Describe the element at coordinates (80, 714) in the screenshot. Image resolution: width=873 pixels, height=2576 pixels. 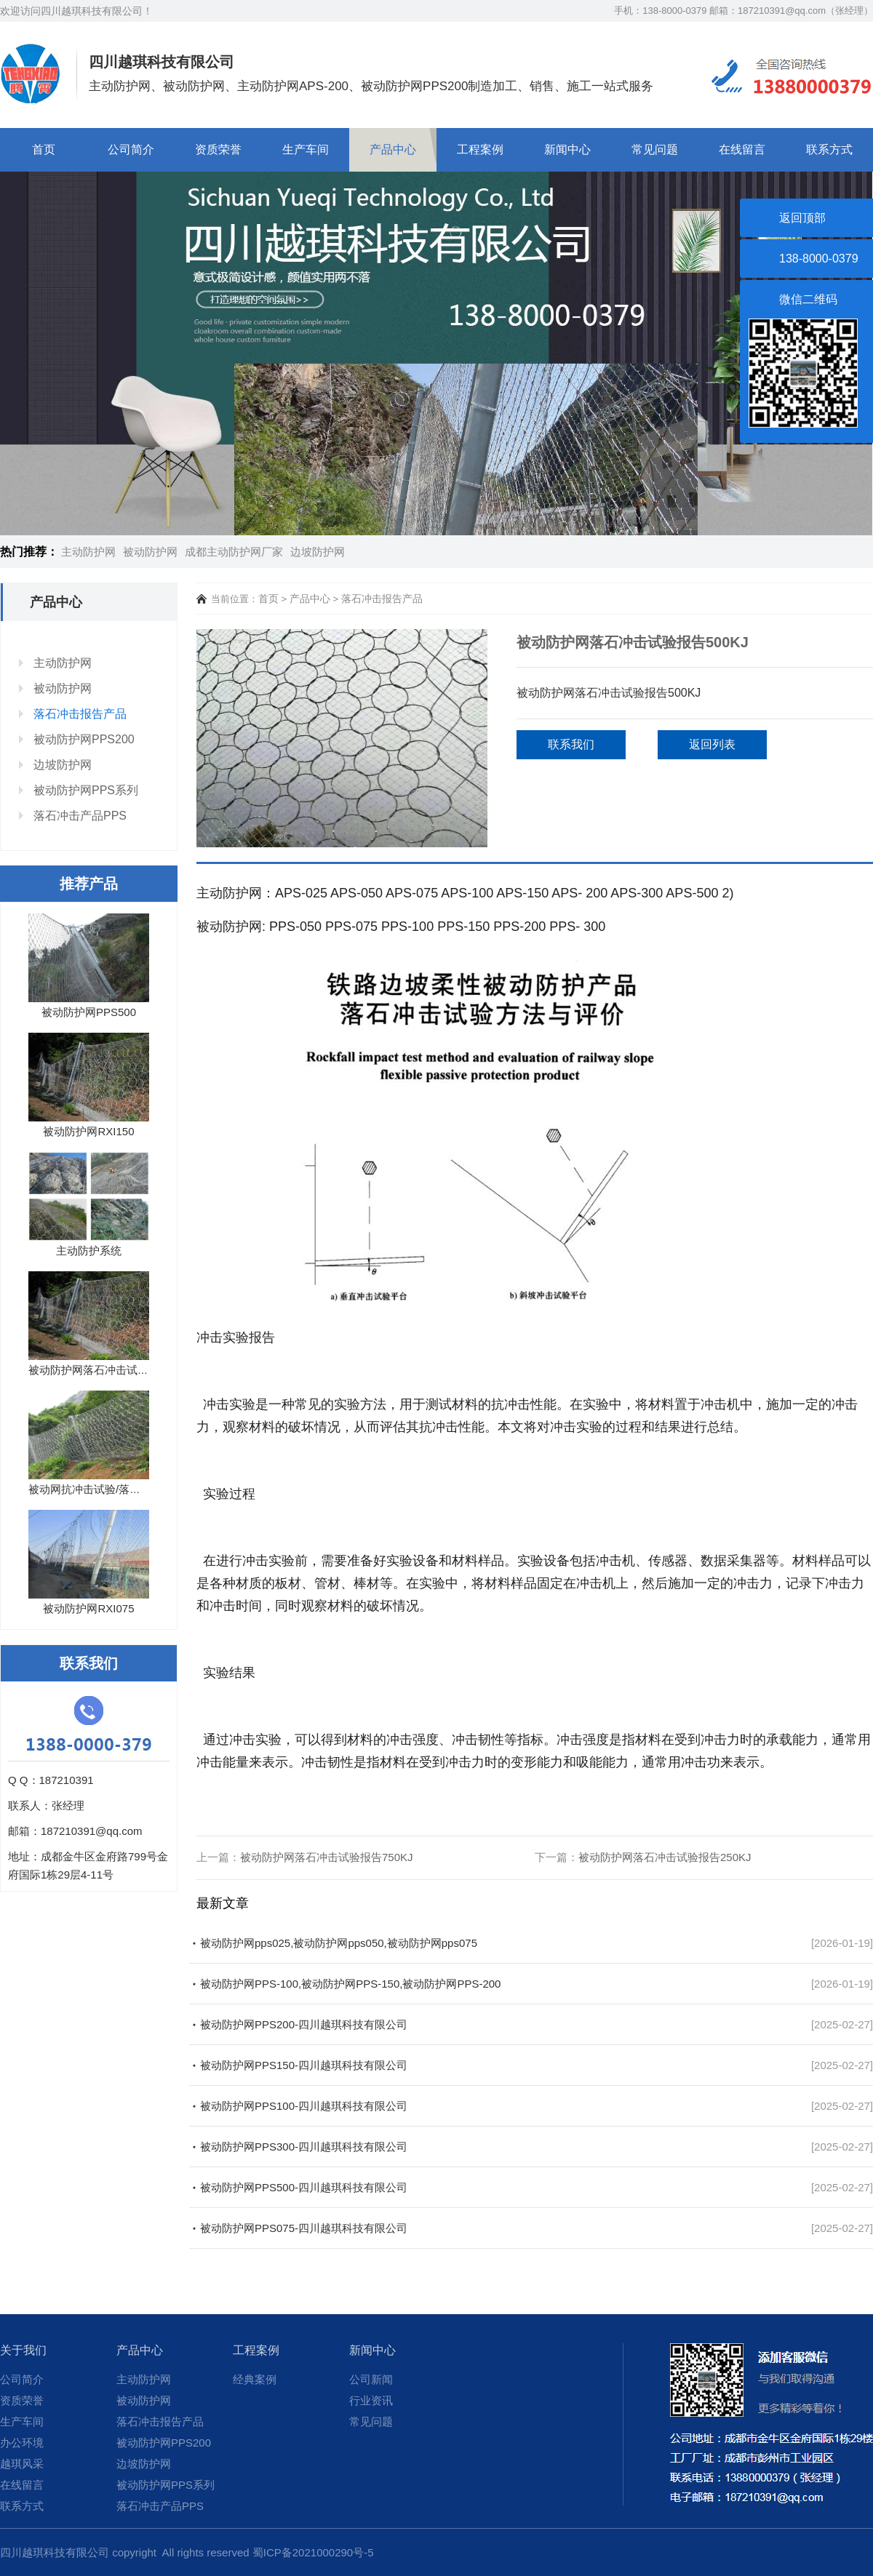
I see `落石冲击报告产品` at that location.